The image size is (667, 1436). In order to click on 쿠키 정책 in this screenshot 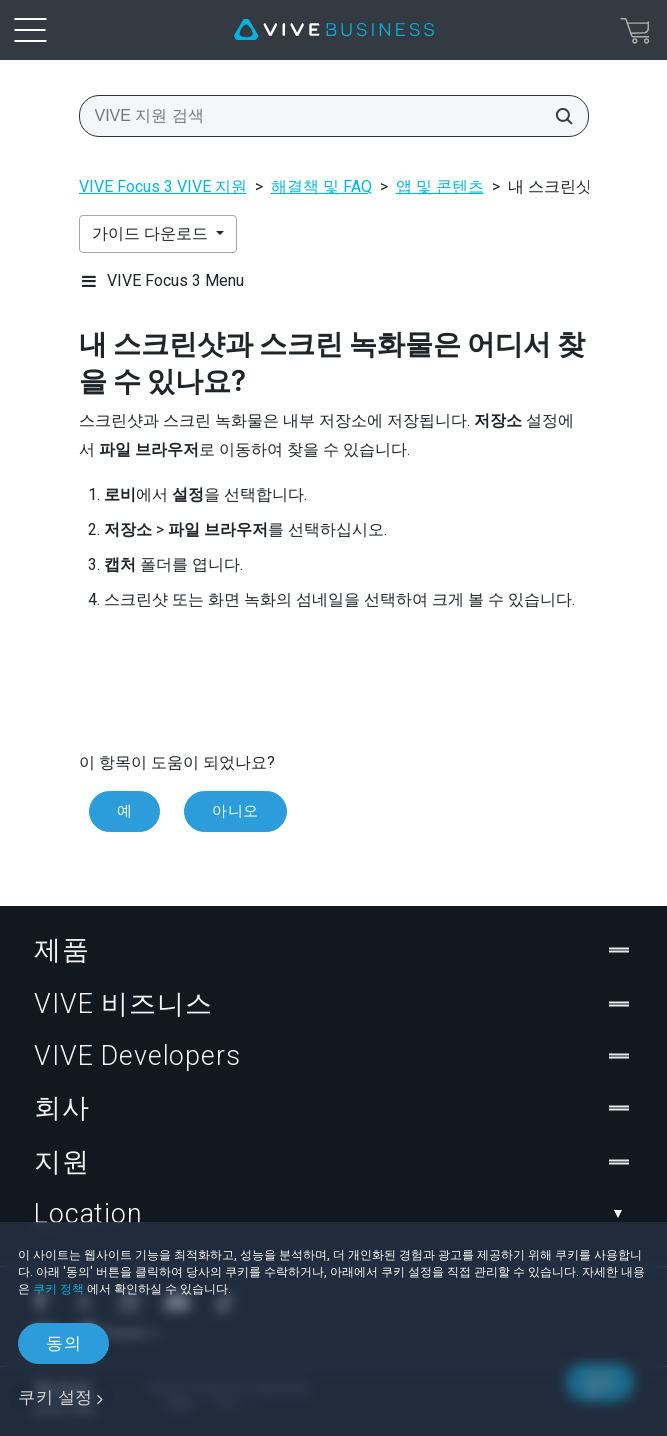, I will do `click(58, 1289)`.